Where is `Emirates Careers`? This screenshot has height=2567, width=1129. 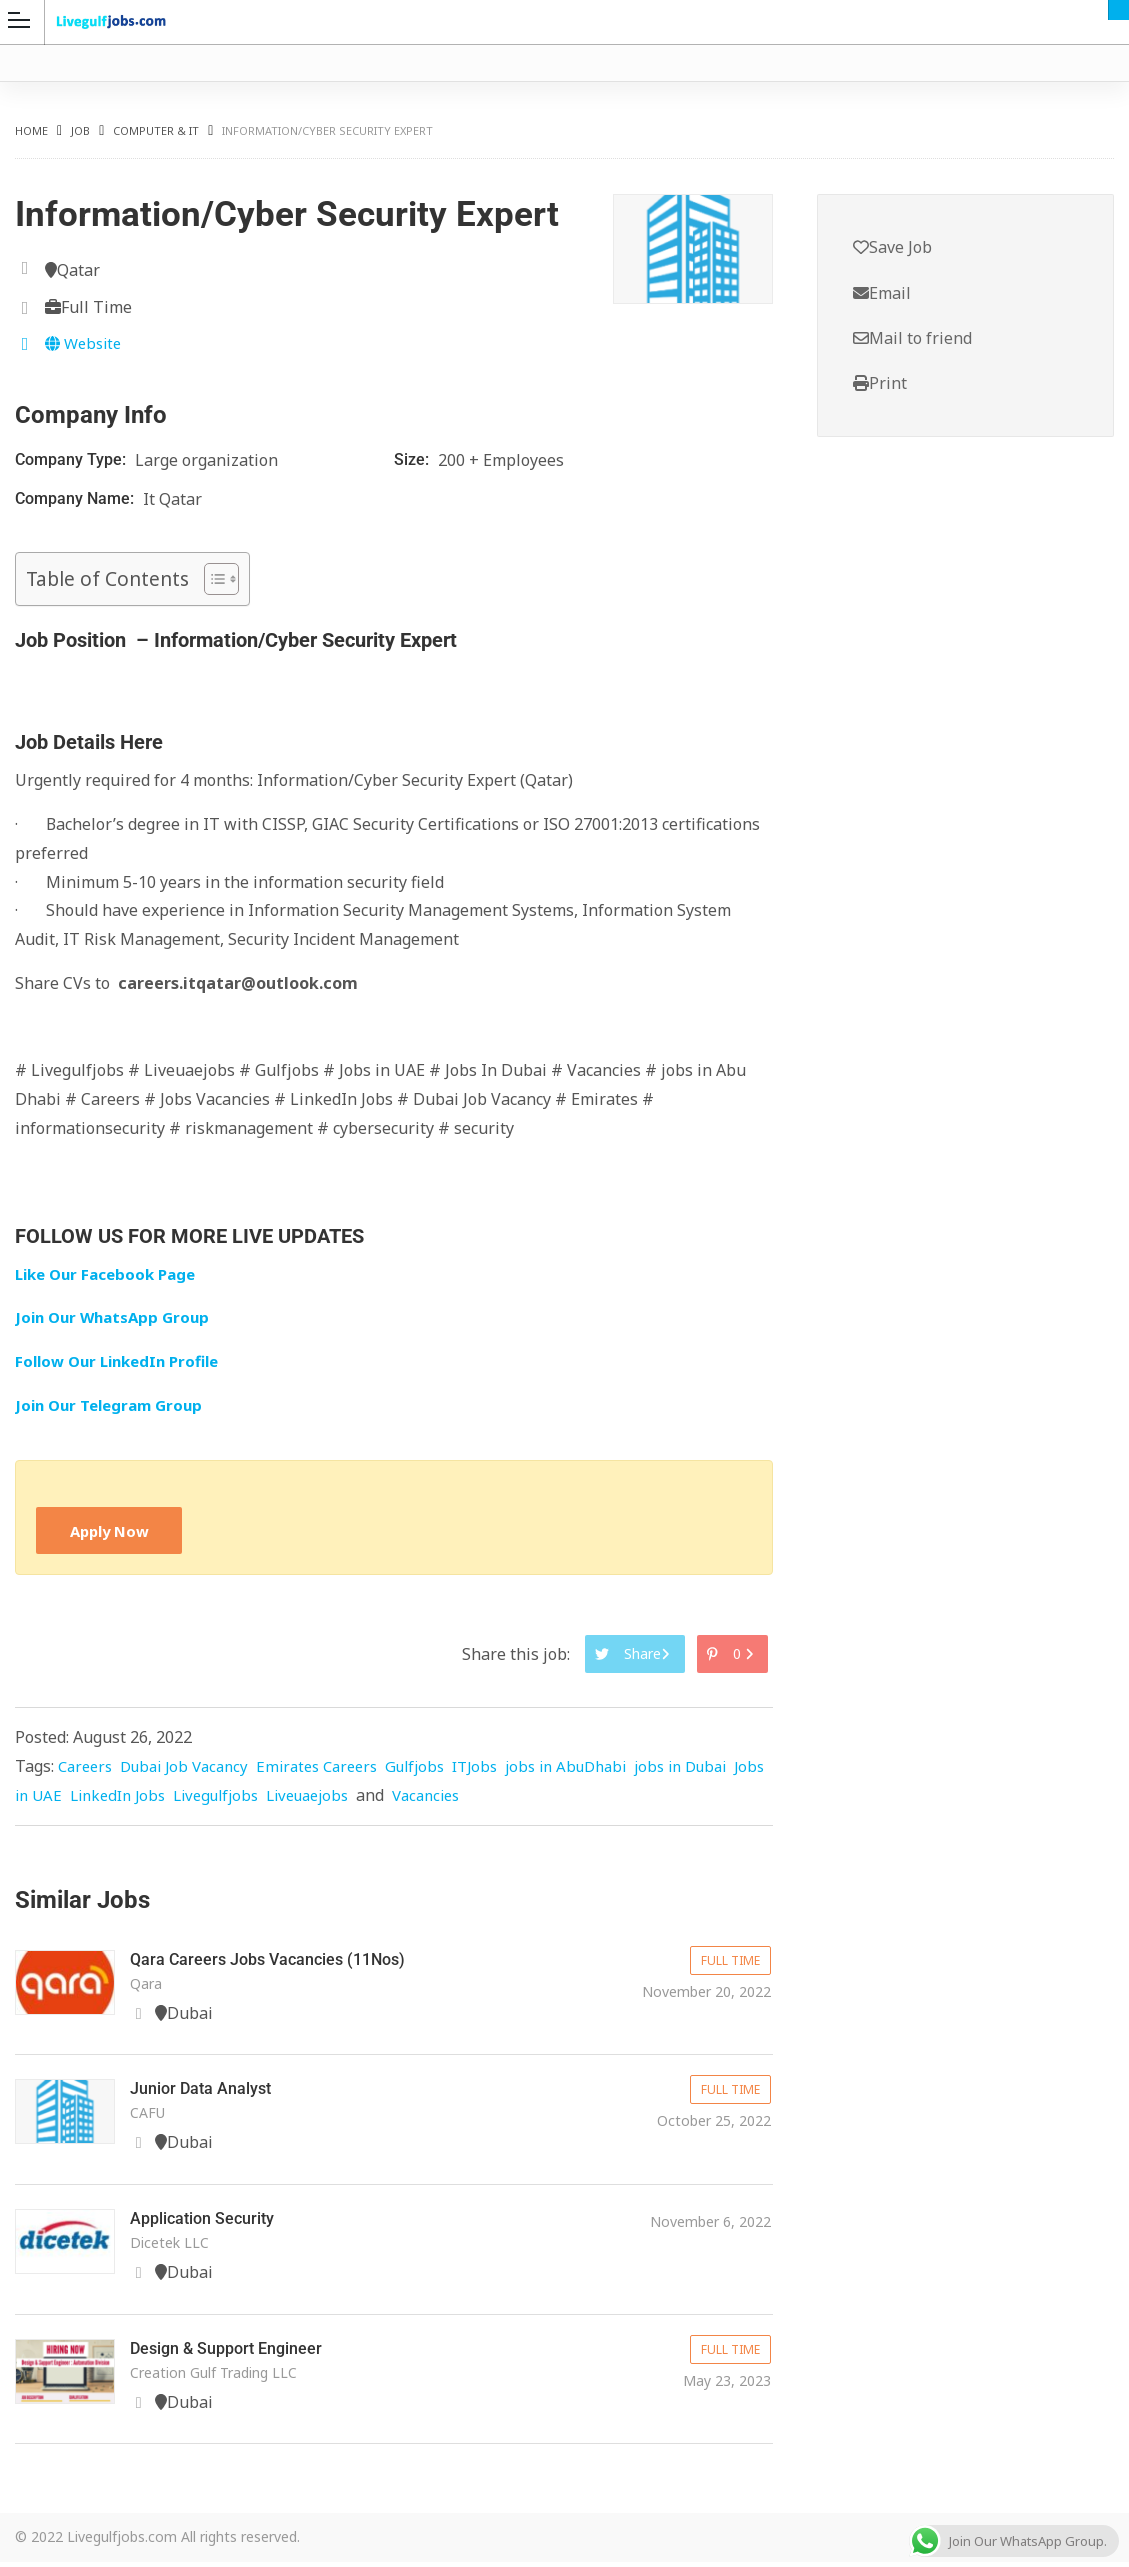
Emirates Careers is located at coordinates (336, 1771).